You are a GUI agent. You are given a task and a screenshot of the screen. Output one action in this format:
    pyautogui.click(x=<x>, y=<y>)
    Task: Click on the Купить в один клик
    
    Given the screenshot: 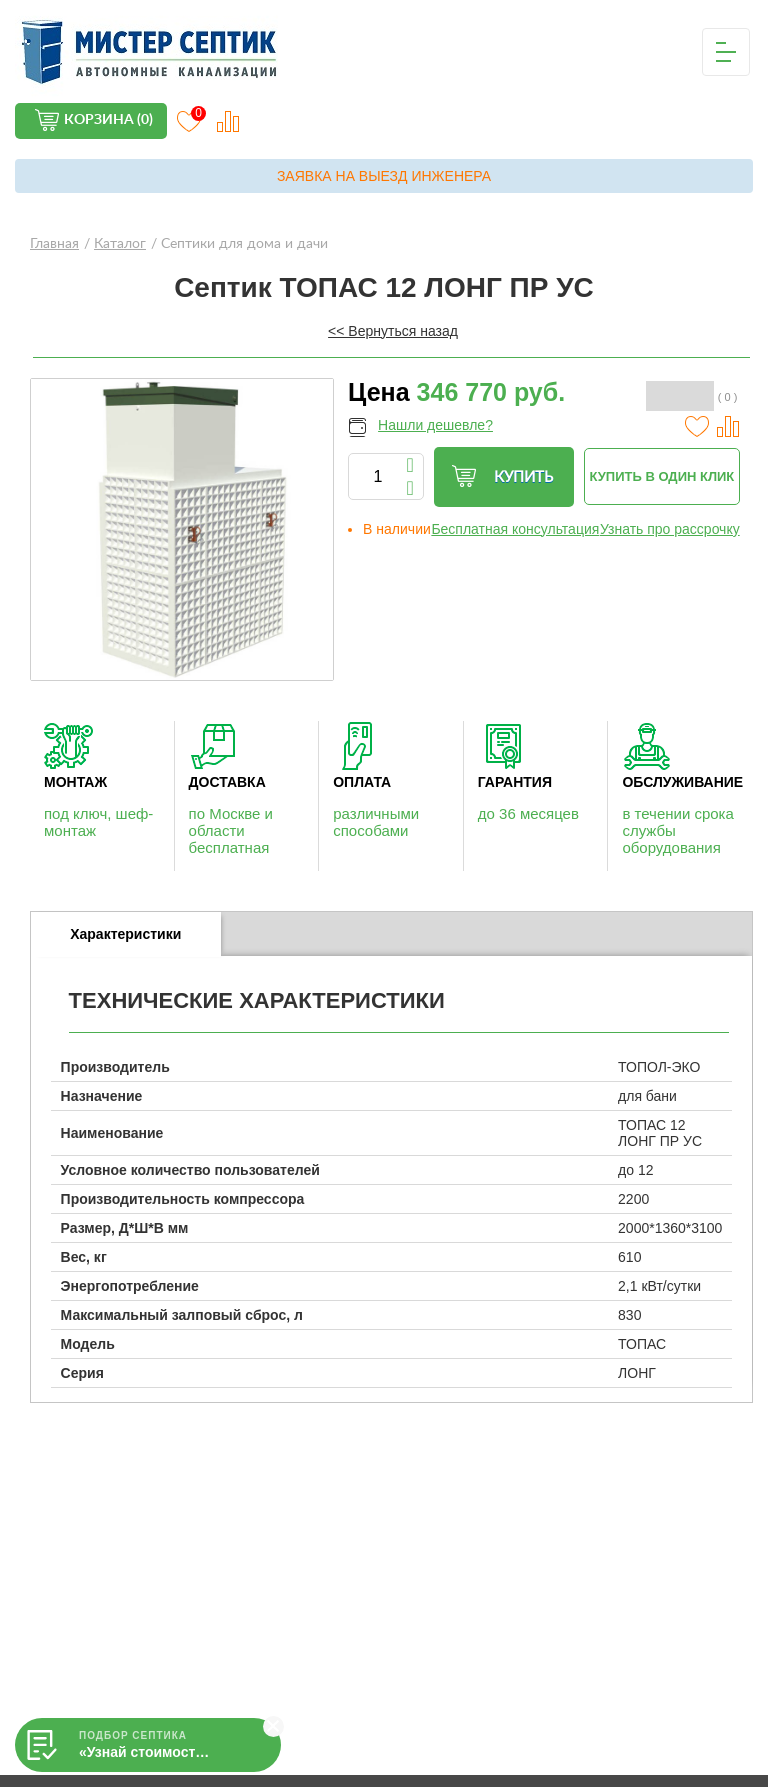 What is the action you would take?
    pyautogui.click(x=662, y=476)
    